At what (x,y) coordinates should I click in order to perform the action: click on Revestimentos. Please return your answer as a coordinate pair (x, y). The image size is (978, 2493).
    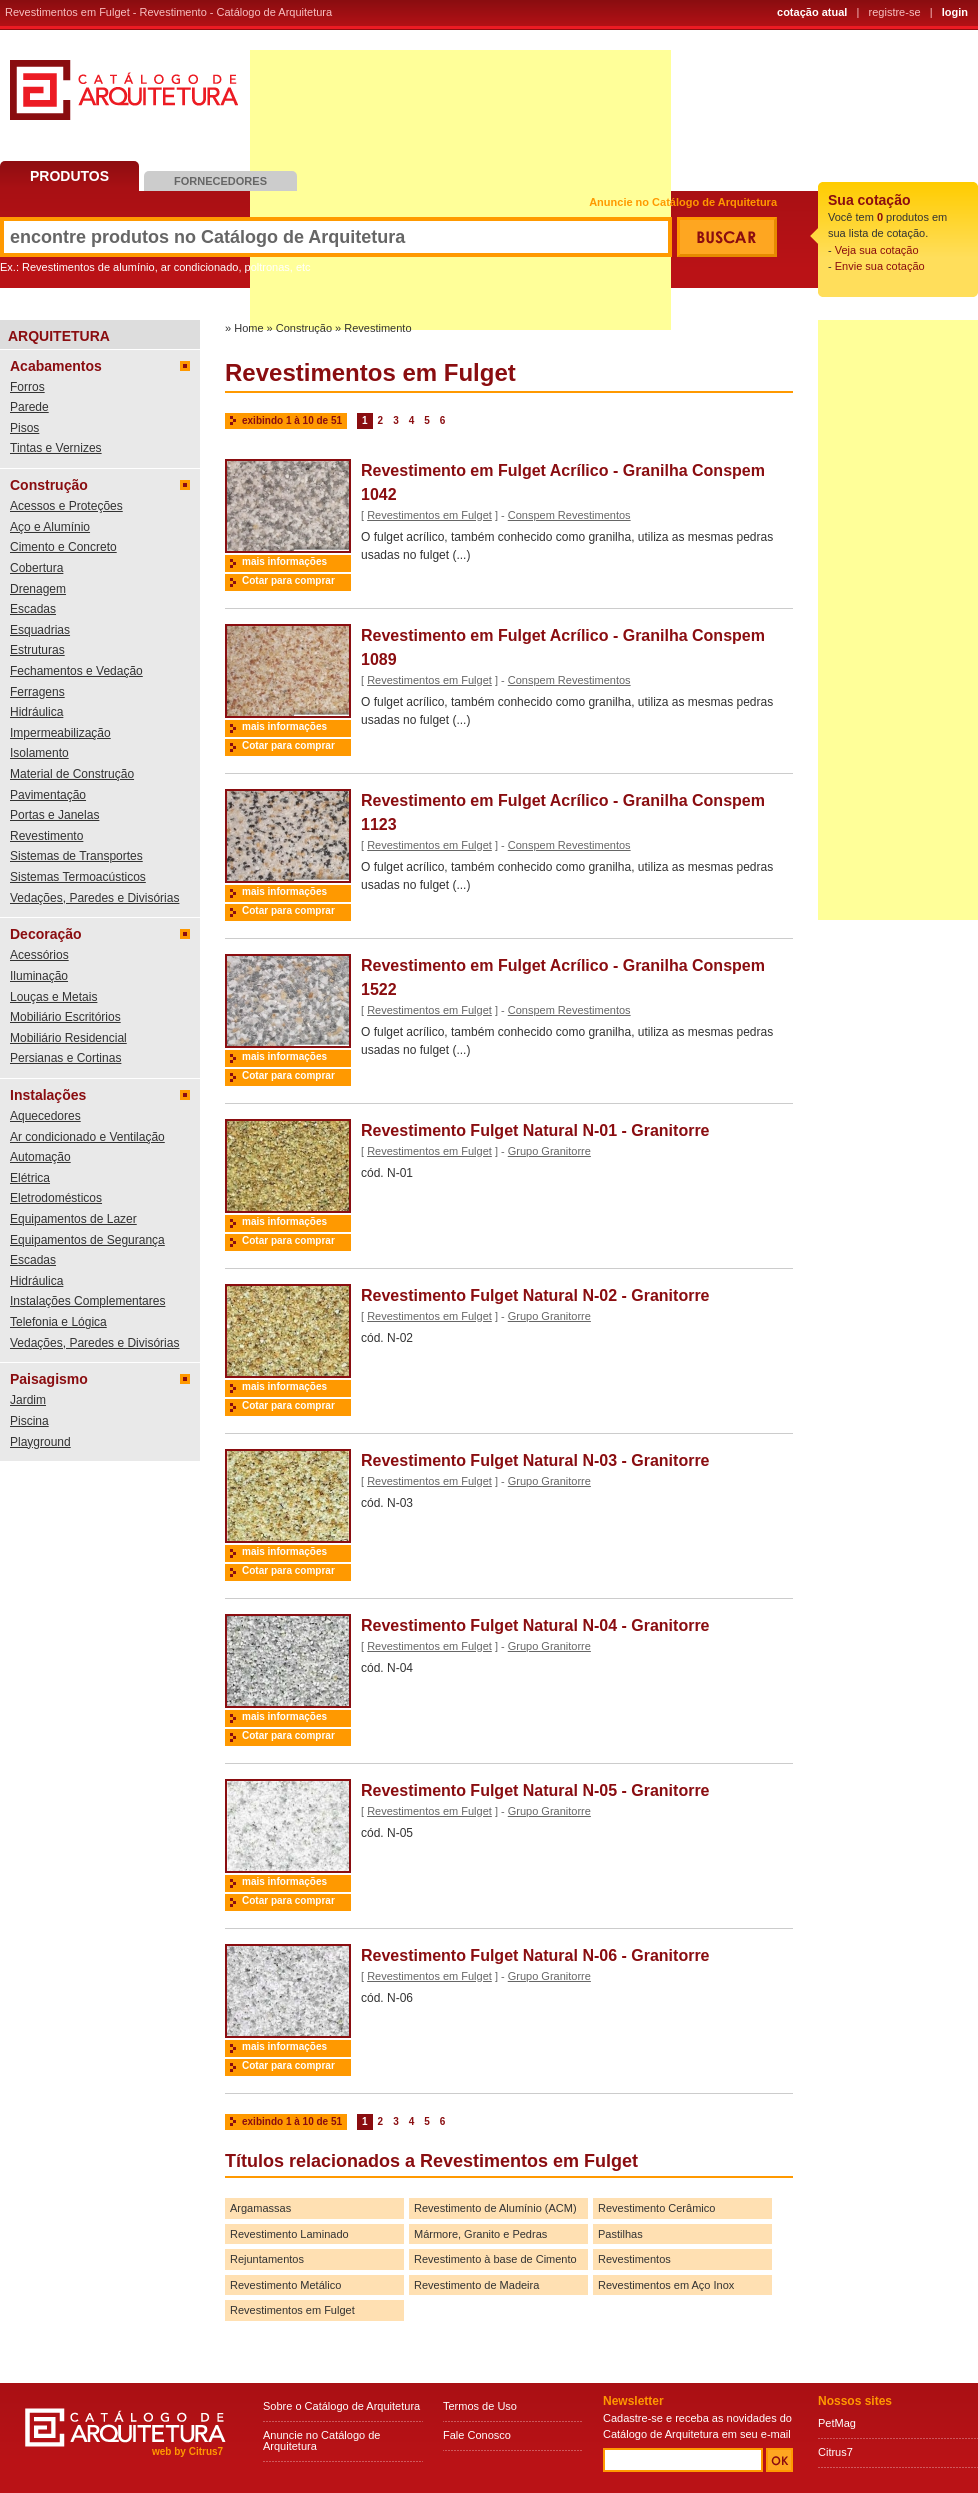
    Looking at the image, I should click on (634, 2259).